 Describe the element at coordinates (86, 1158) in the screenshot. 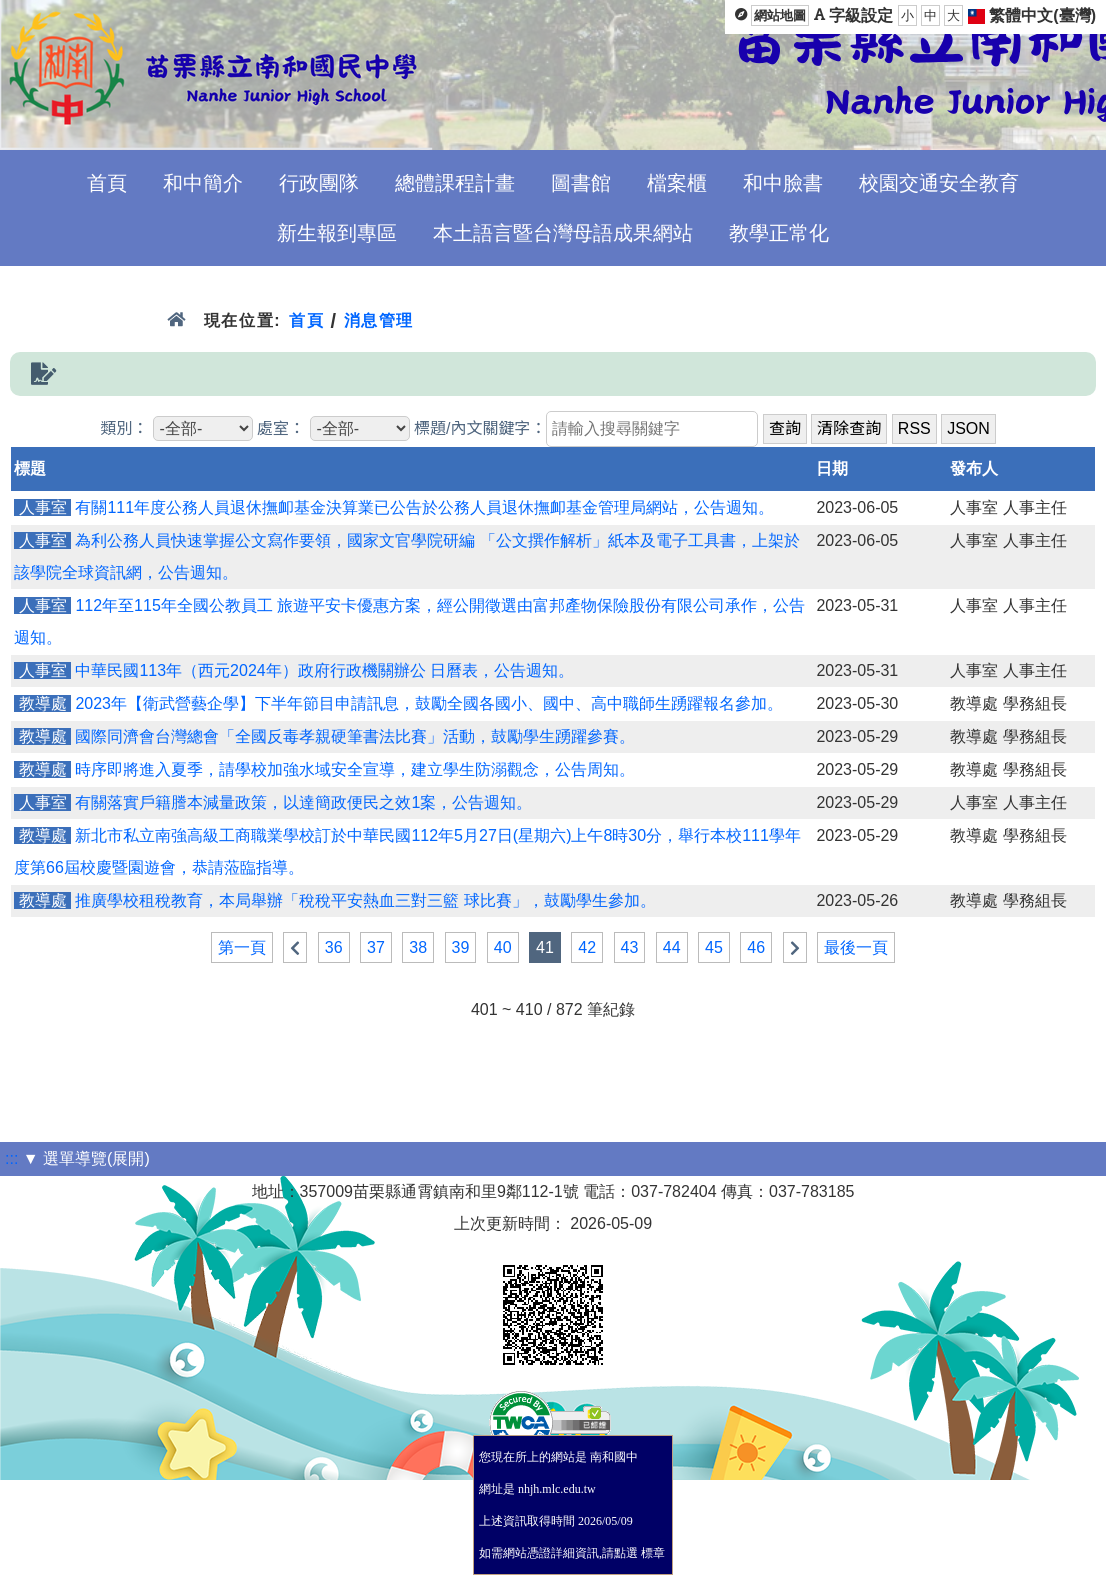

I see `▼ 選單導覽(展開)` at that location.